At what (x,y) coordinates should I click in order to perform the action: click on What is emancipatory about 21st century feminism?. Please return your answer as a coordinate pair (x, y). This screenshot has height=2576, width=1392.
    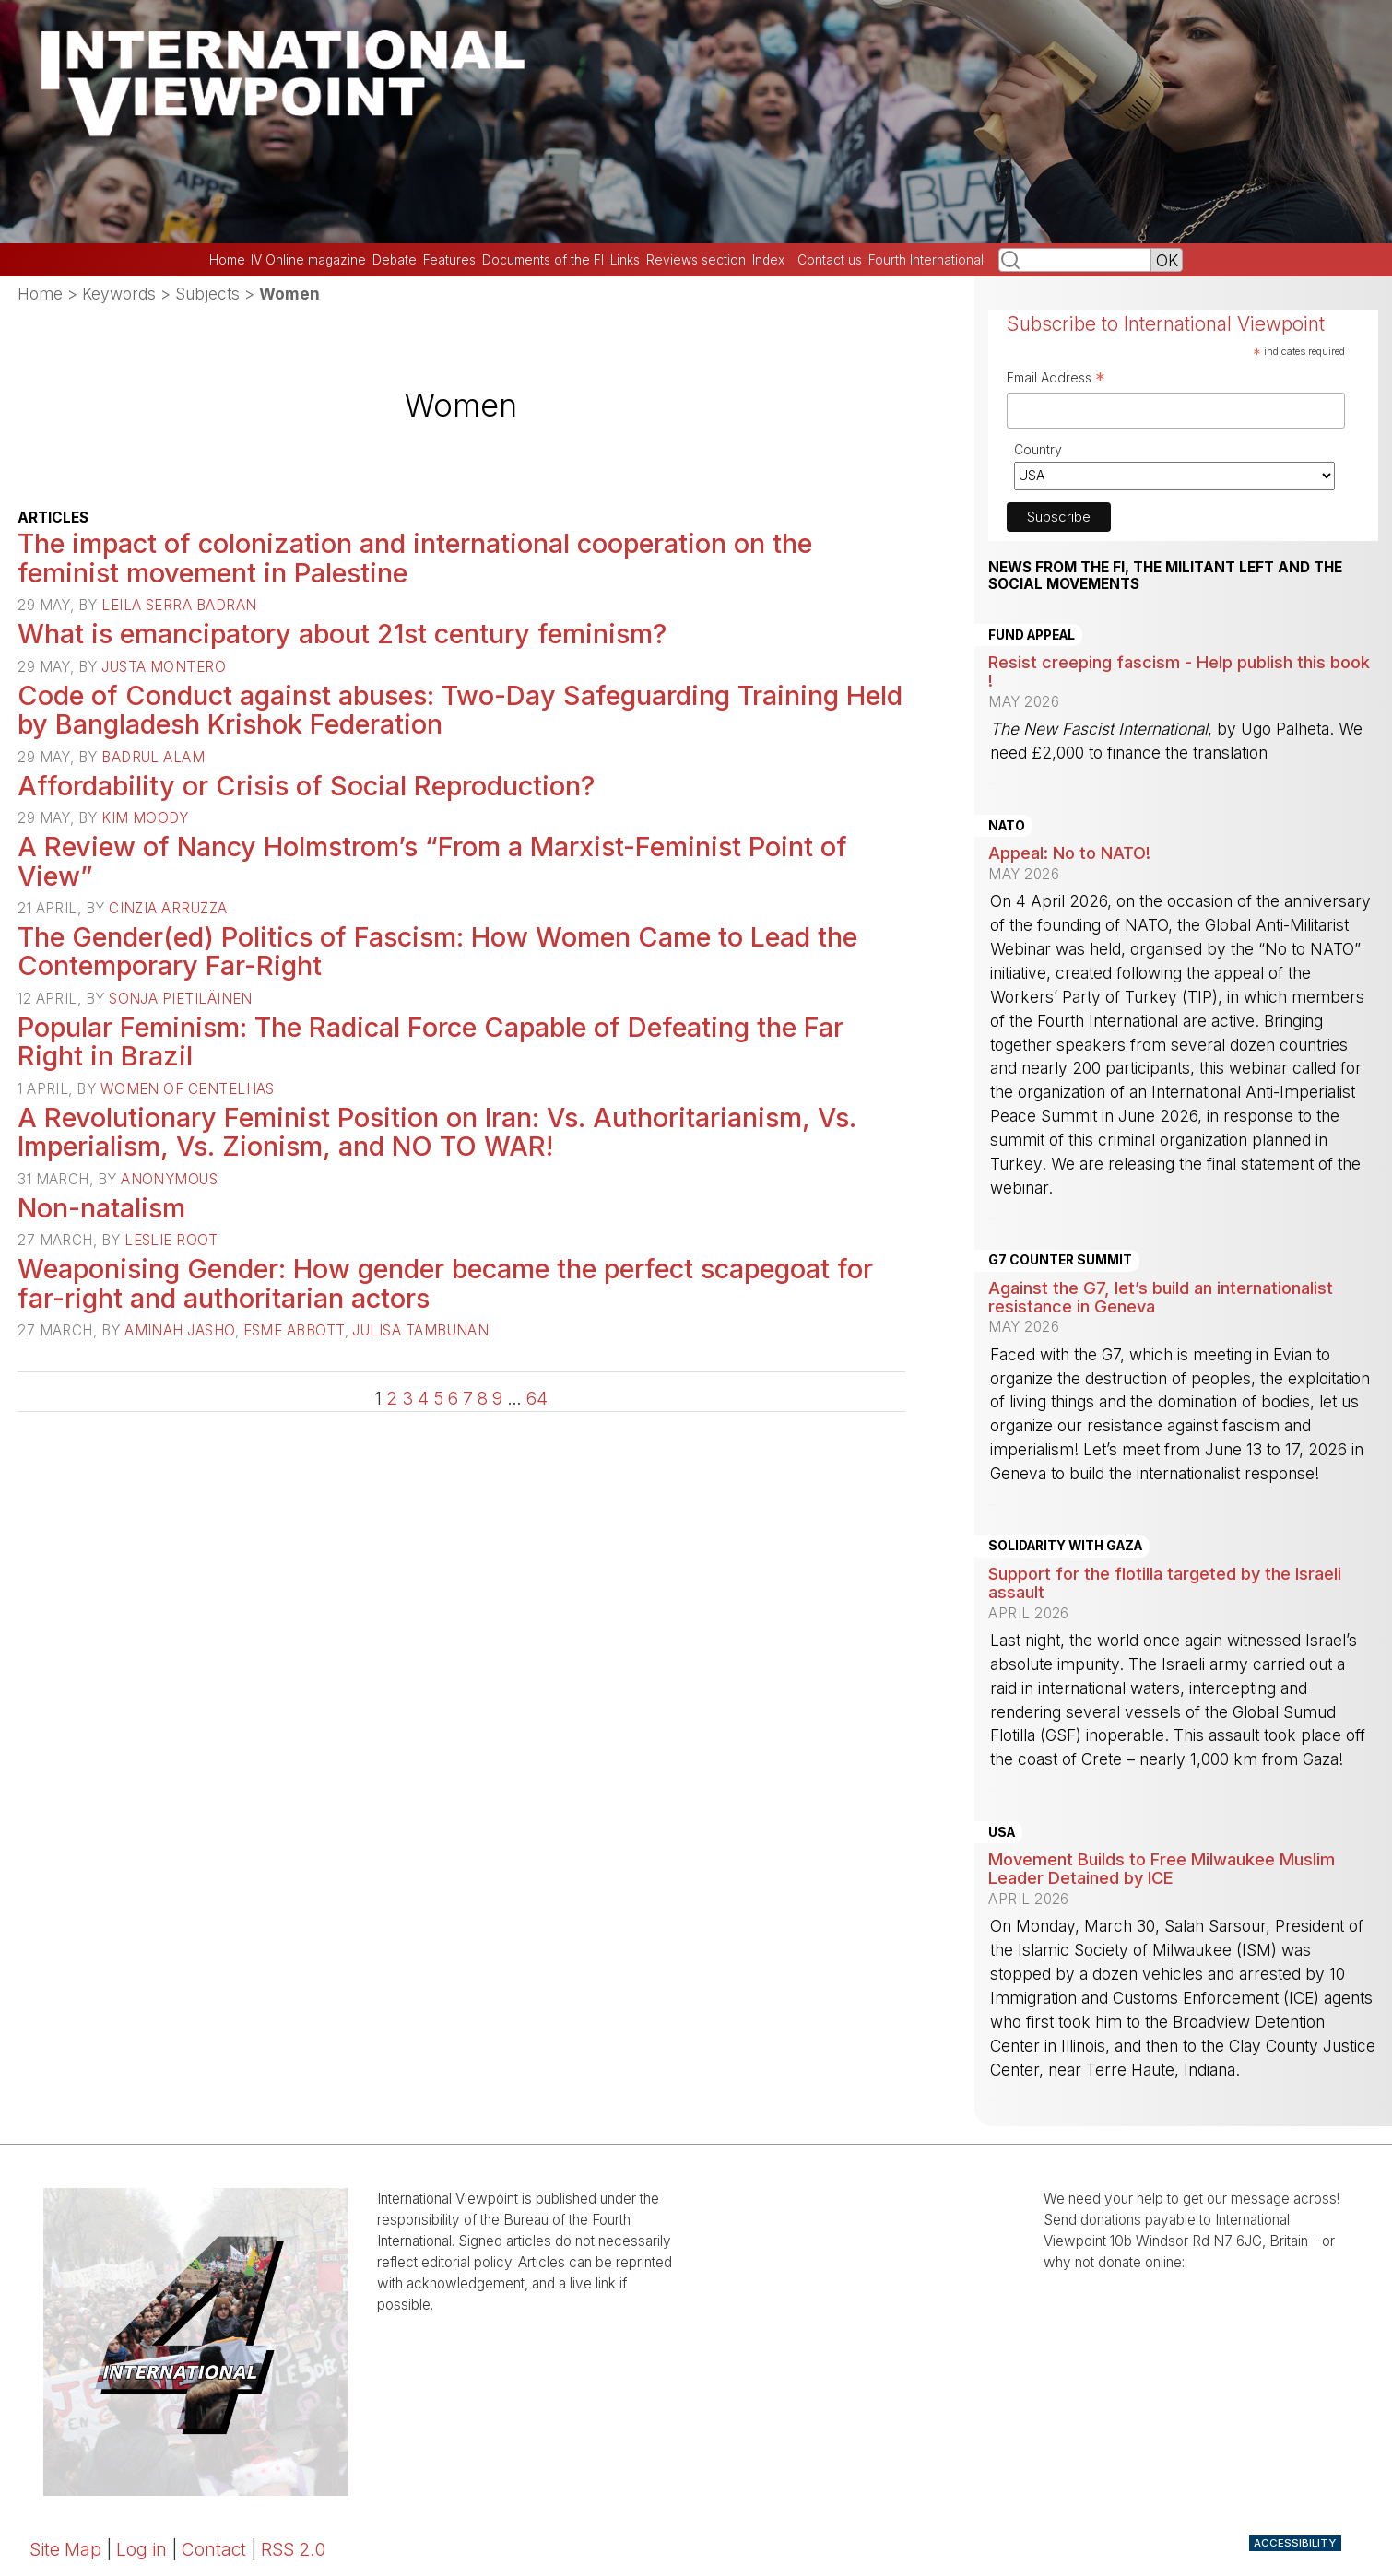
    Looking at the image, I should click on (342, 634).